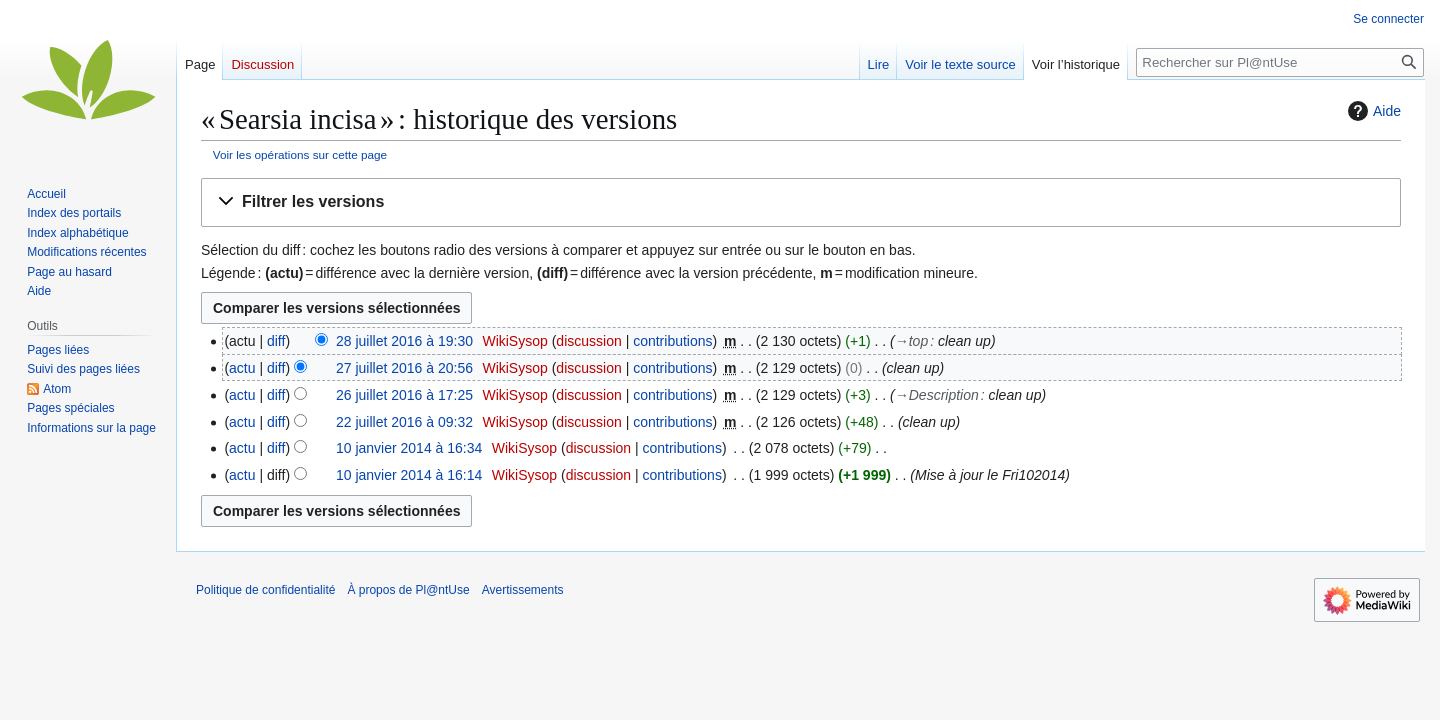  I want to click on Voir les opérations sur cette page, so click(300, 154).